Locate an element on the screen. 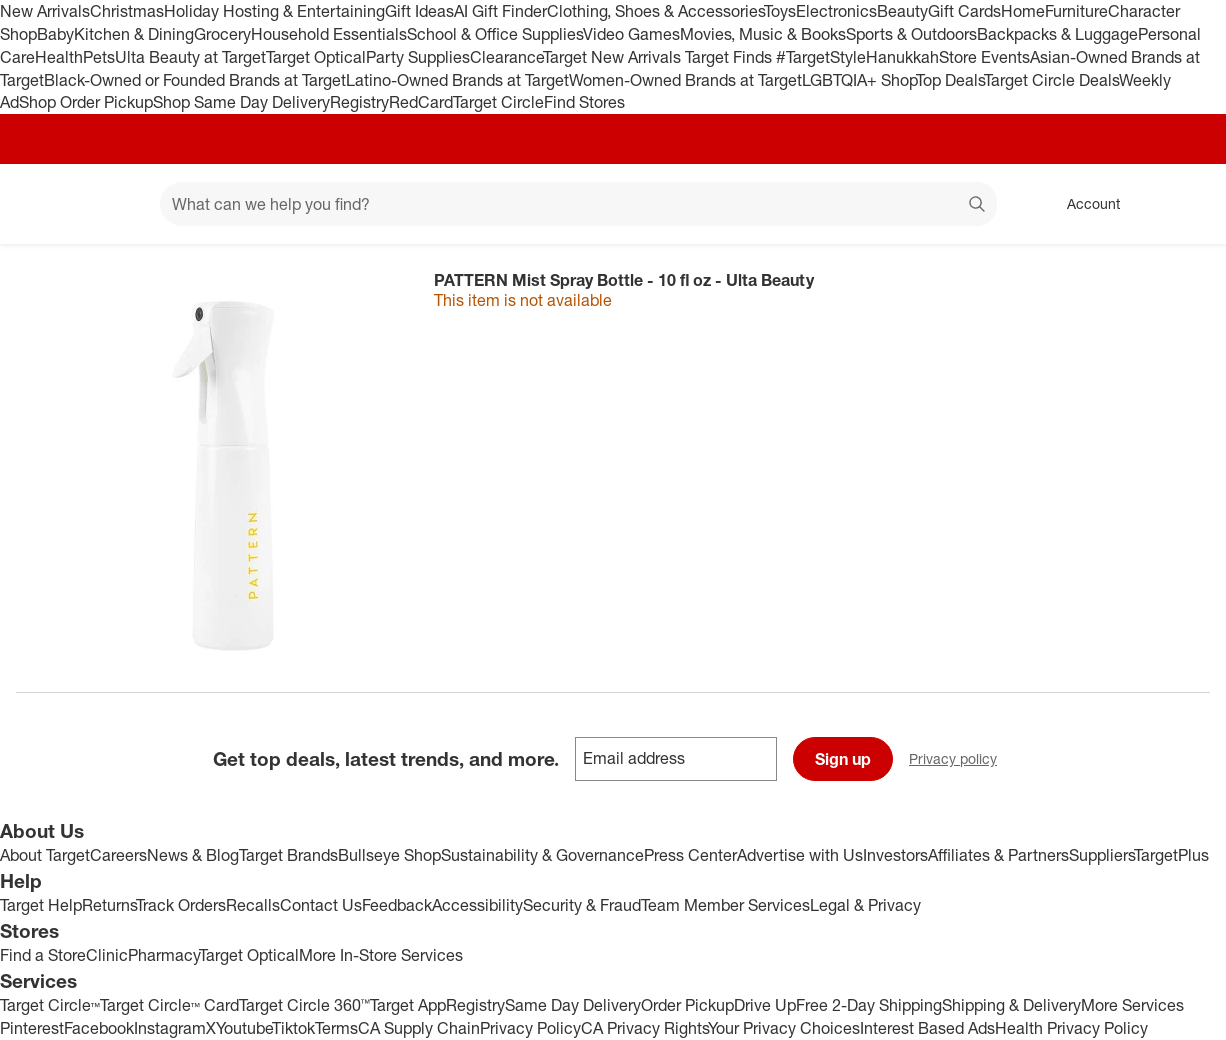  Store Events is located at coordinates (984, 57).